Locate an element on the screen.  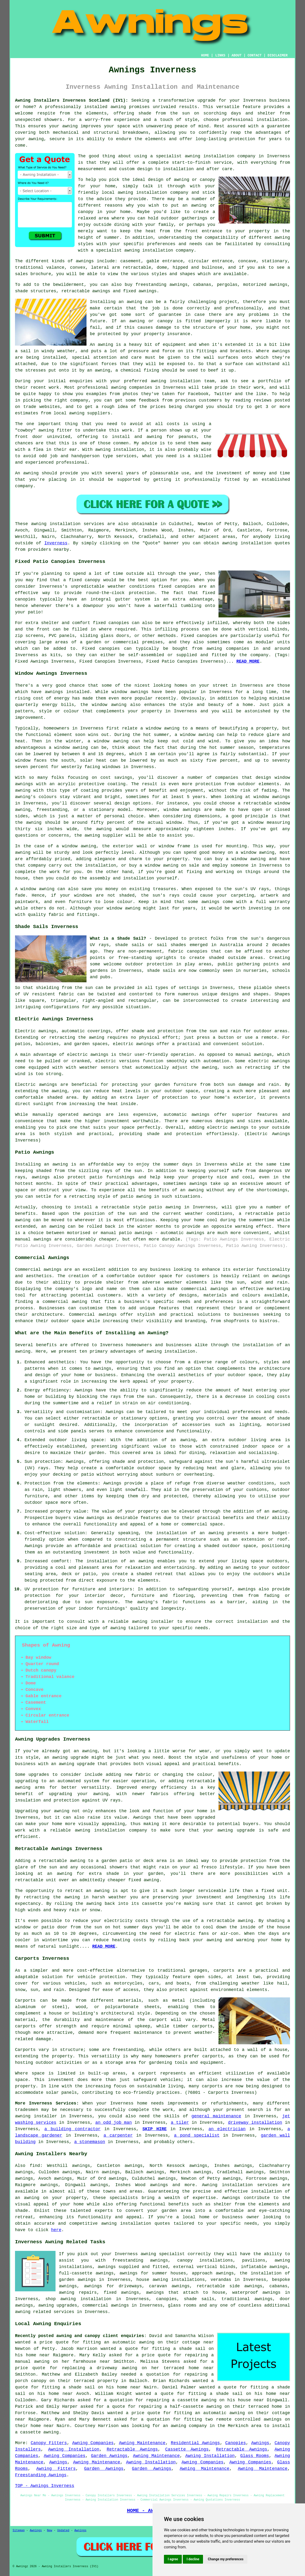
awning installation company is located at coordinates (153, 192).